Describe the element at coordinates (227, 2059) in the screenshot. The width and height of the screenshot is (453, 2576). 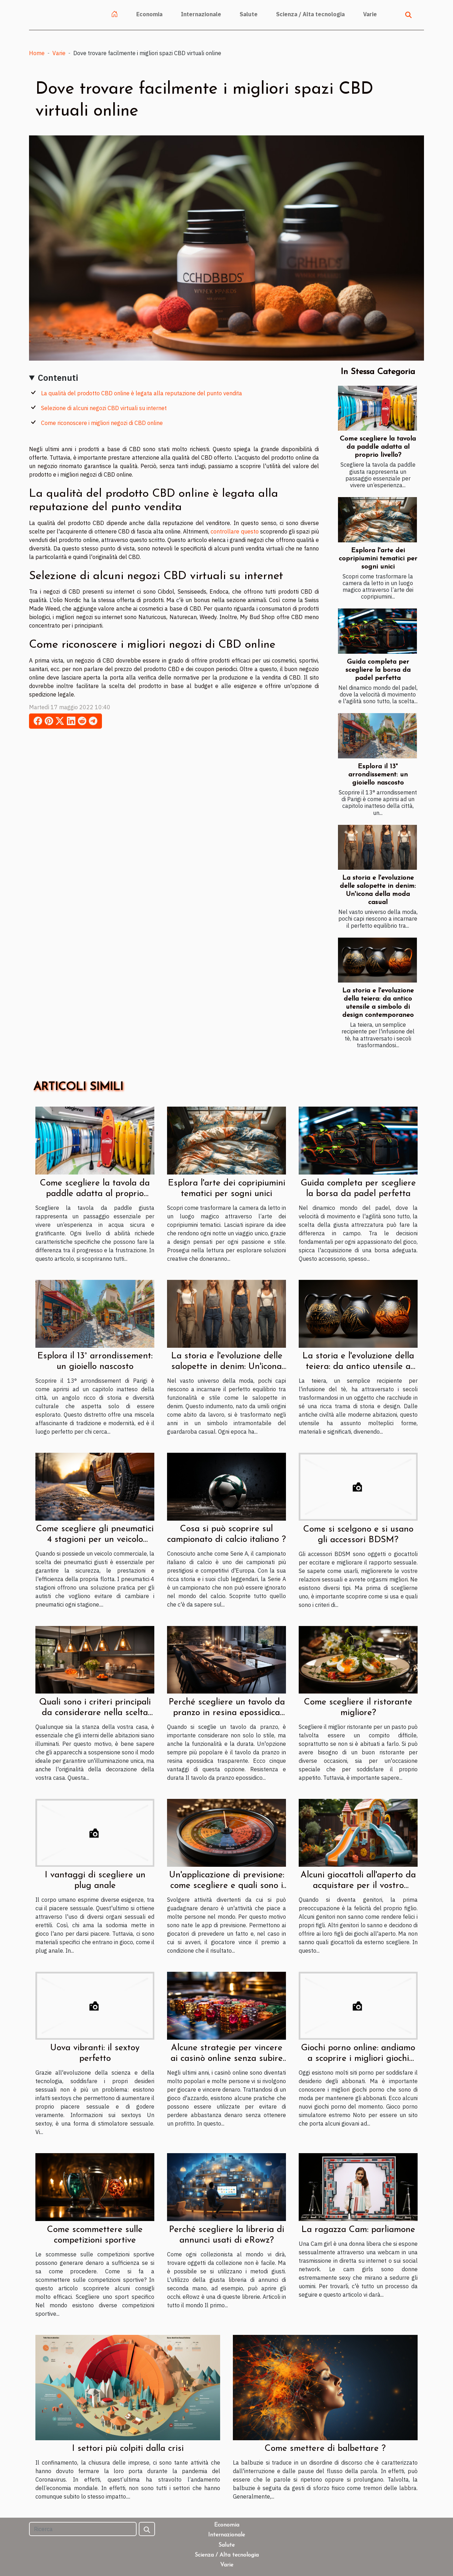
I see `Alcune strategie per vincere ai casinò online senza subire grosse perdite` at that location.